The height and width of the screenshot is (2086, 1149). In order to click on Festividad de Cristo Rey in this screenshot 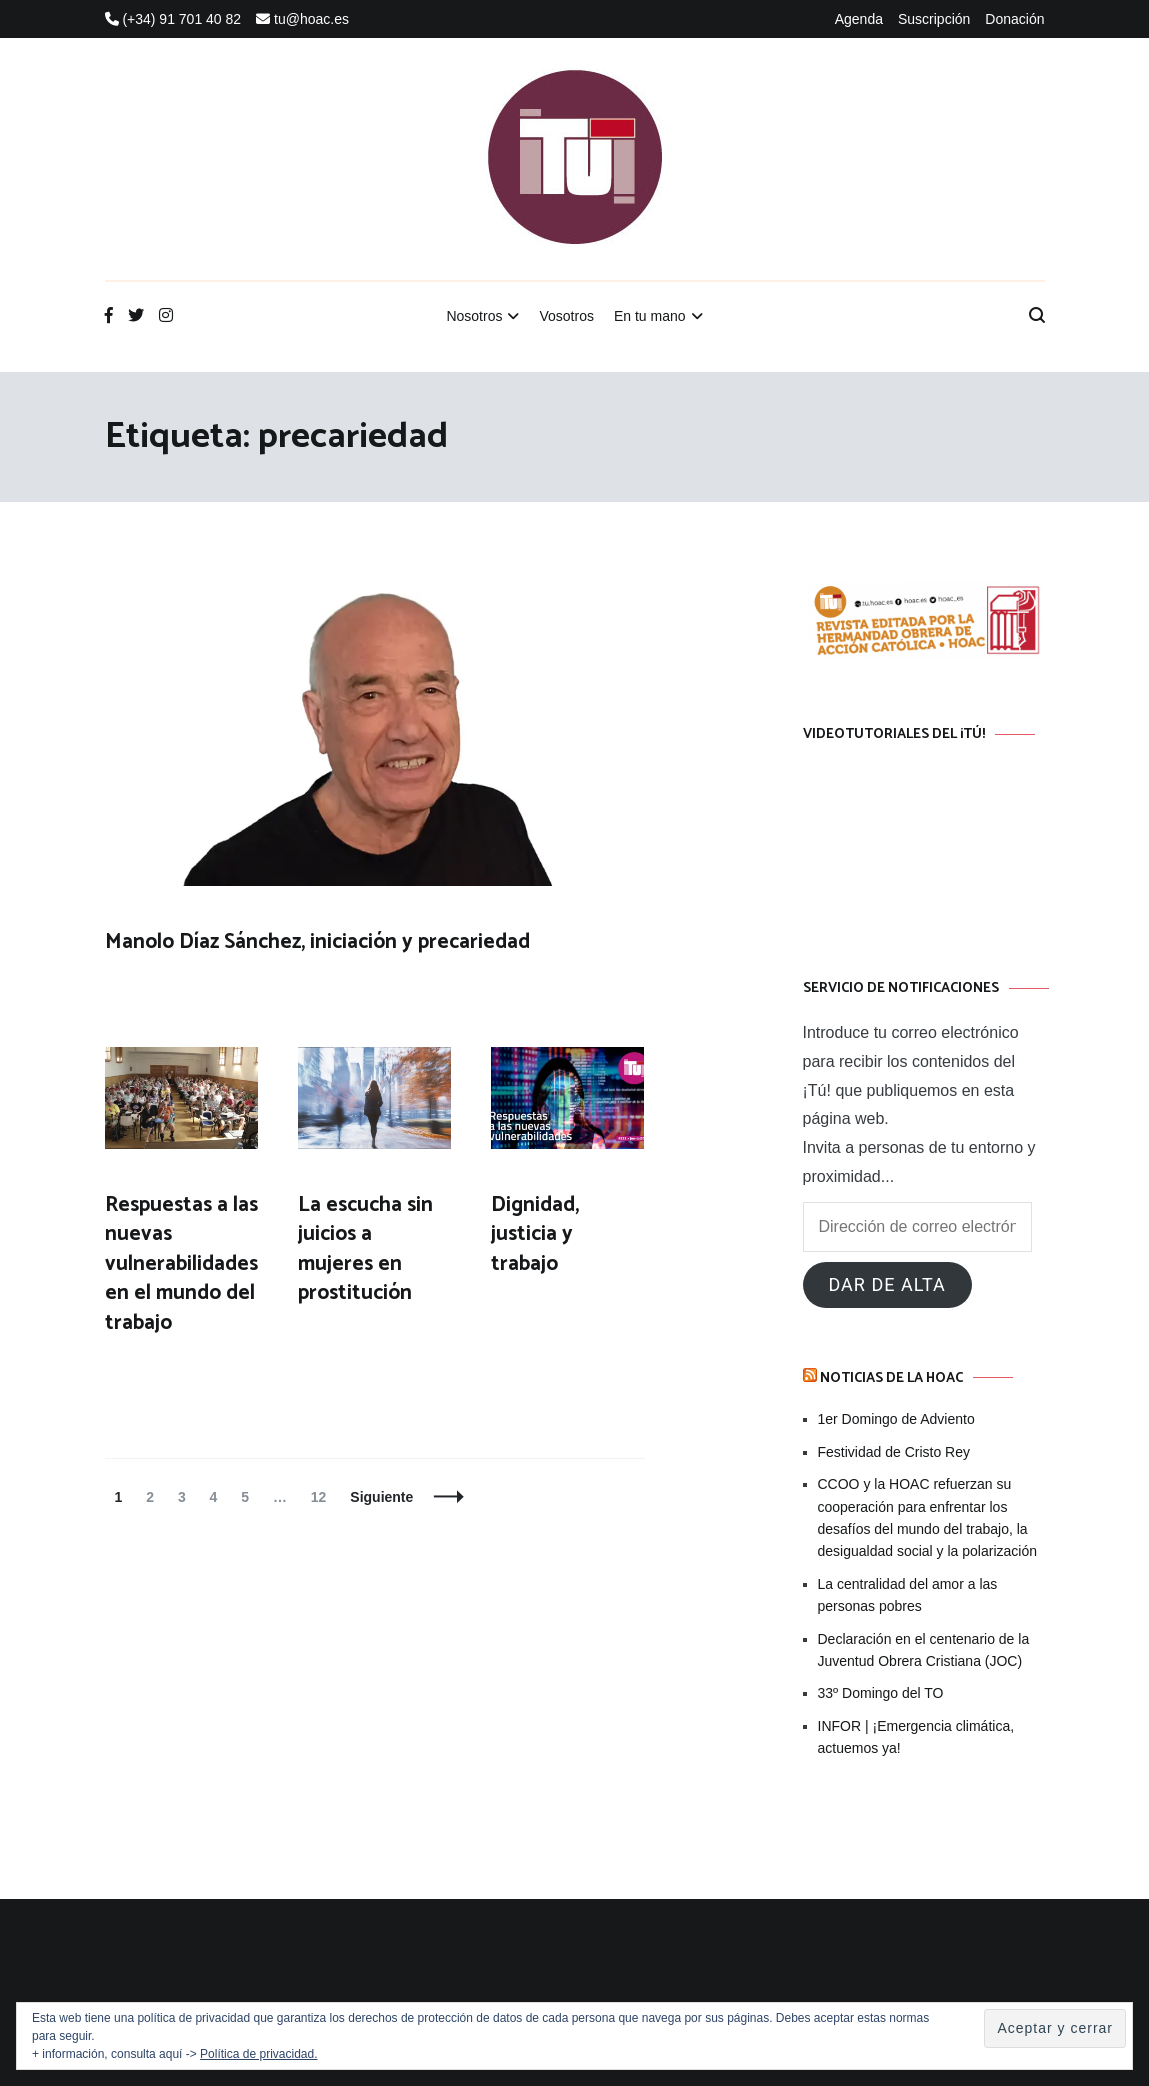, I will do `click(894, 1452)`.